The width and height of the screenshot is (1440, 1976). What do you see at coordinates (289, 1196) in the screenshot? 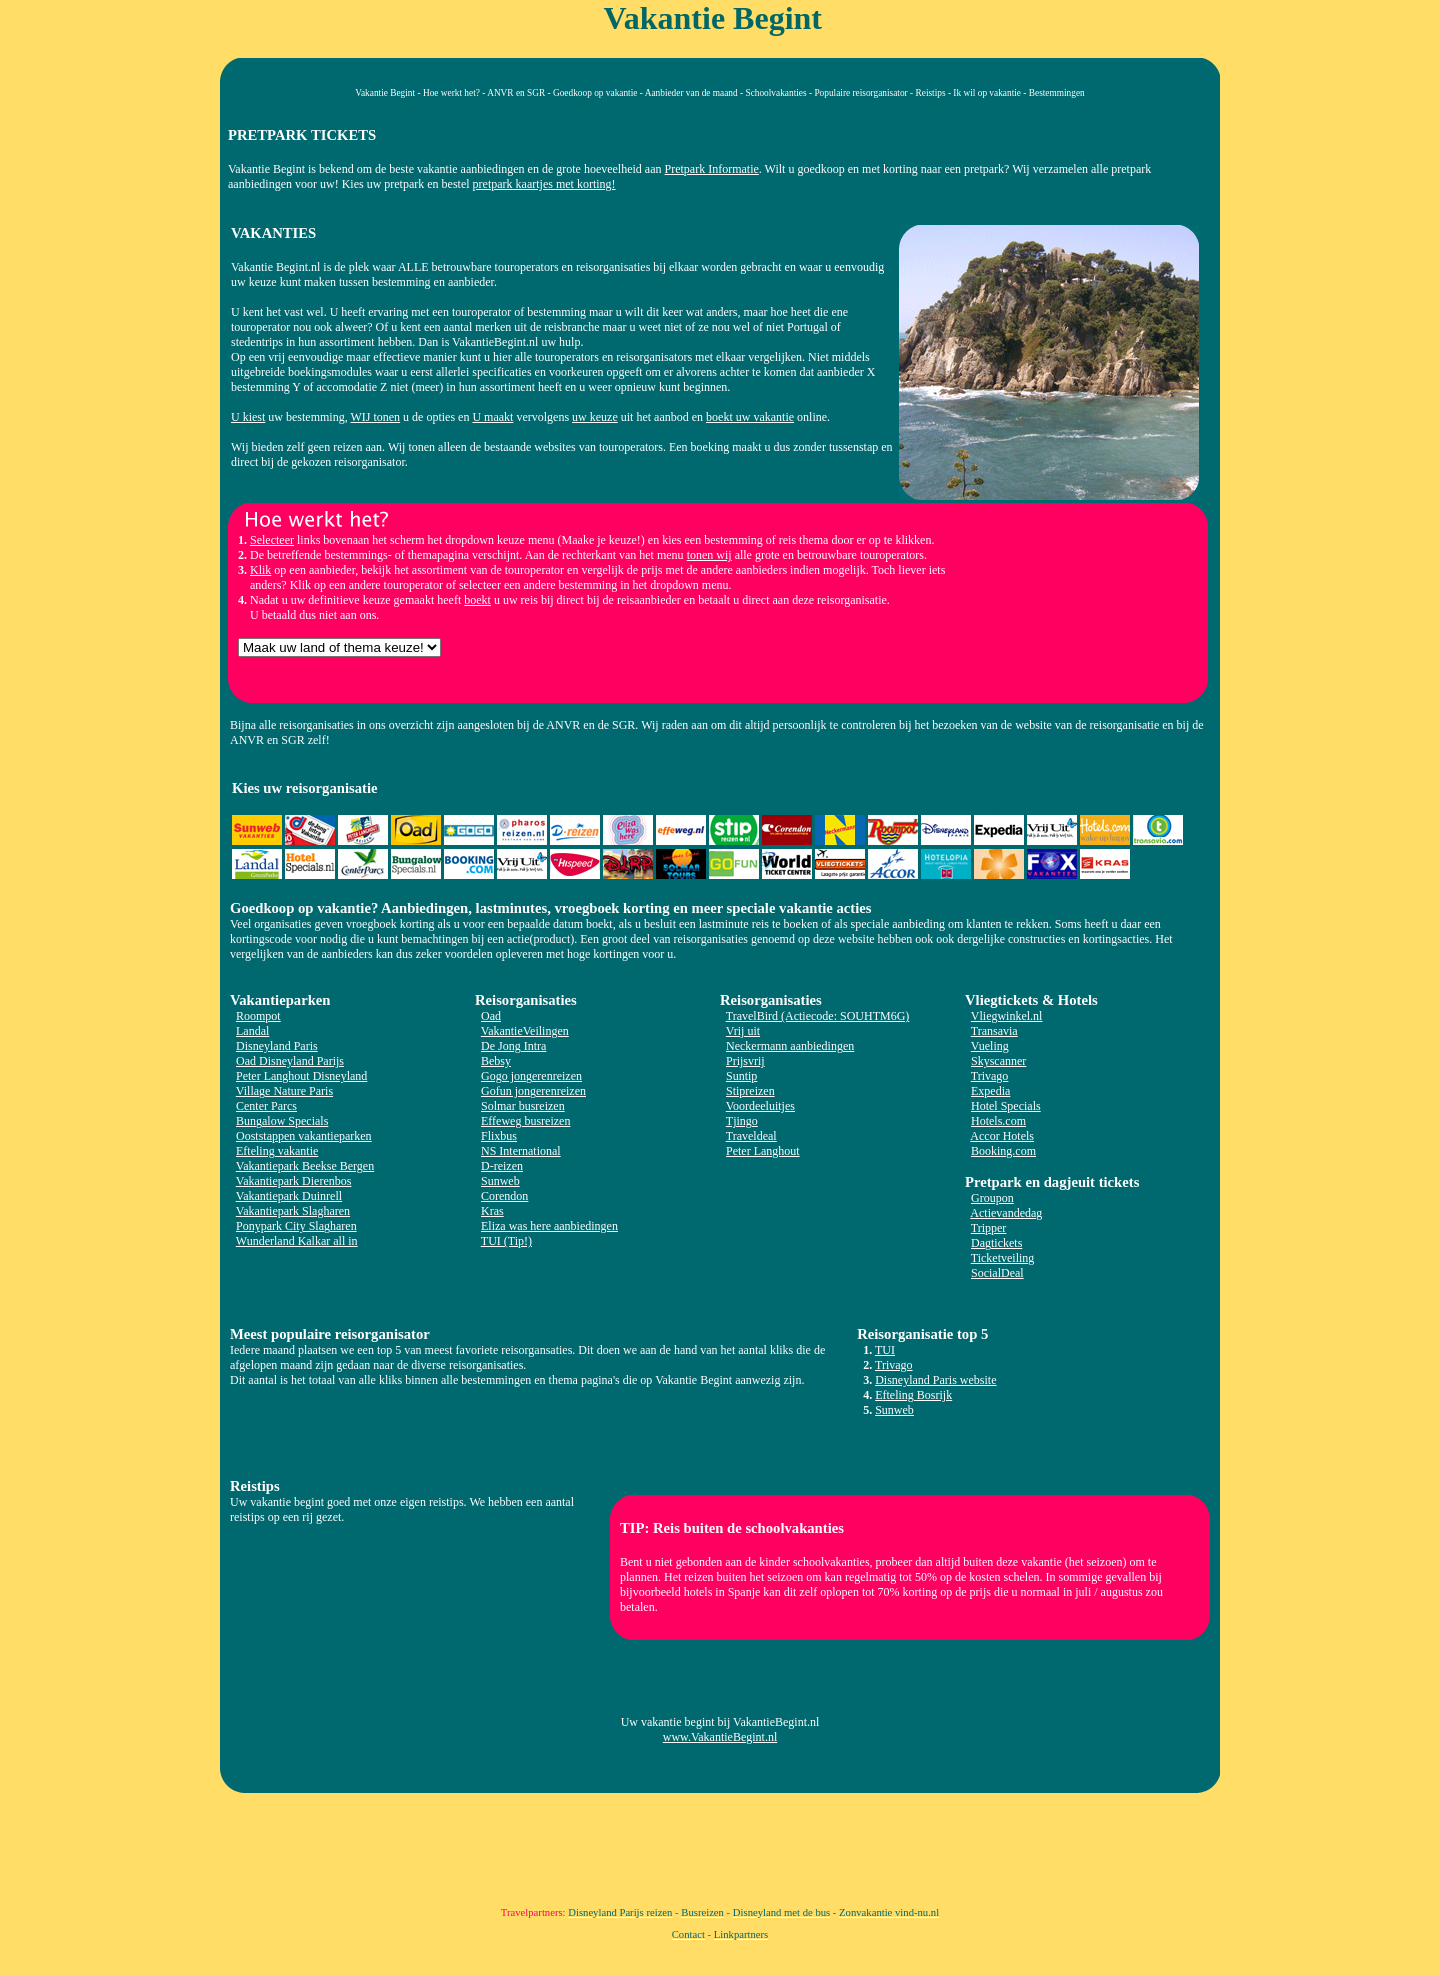
I see `Vakantiepark Duinrell` at bounding box center [289, 1196].